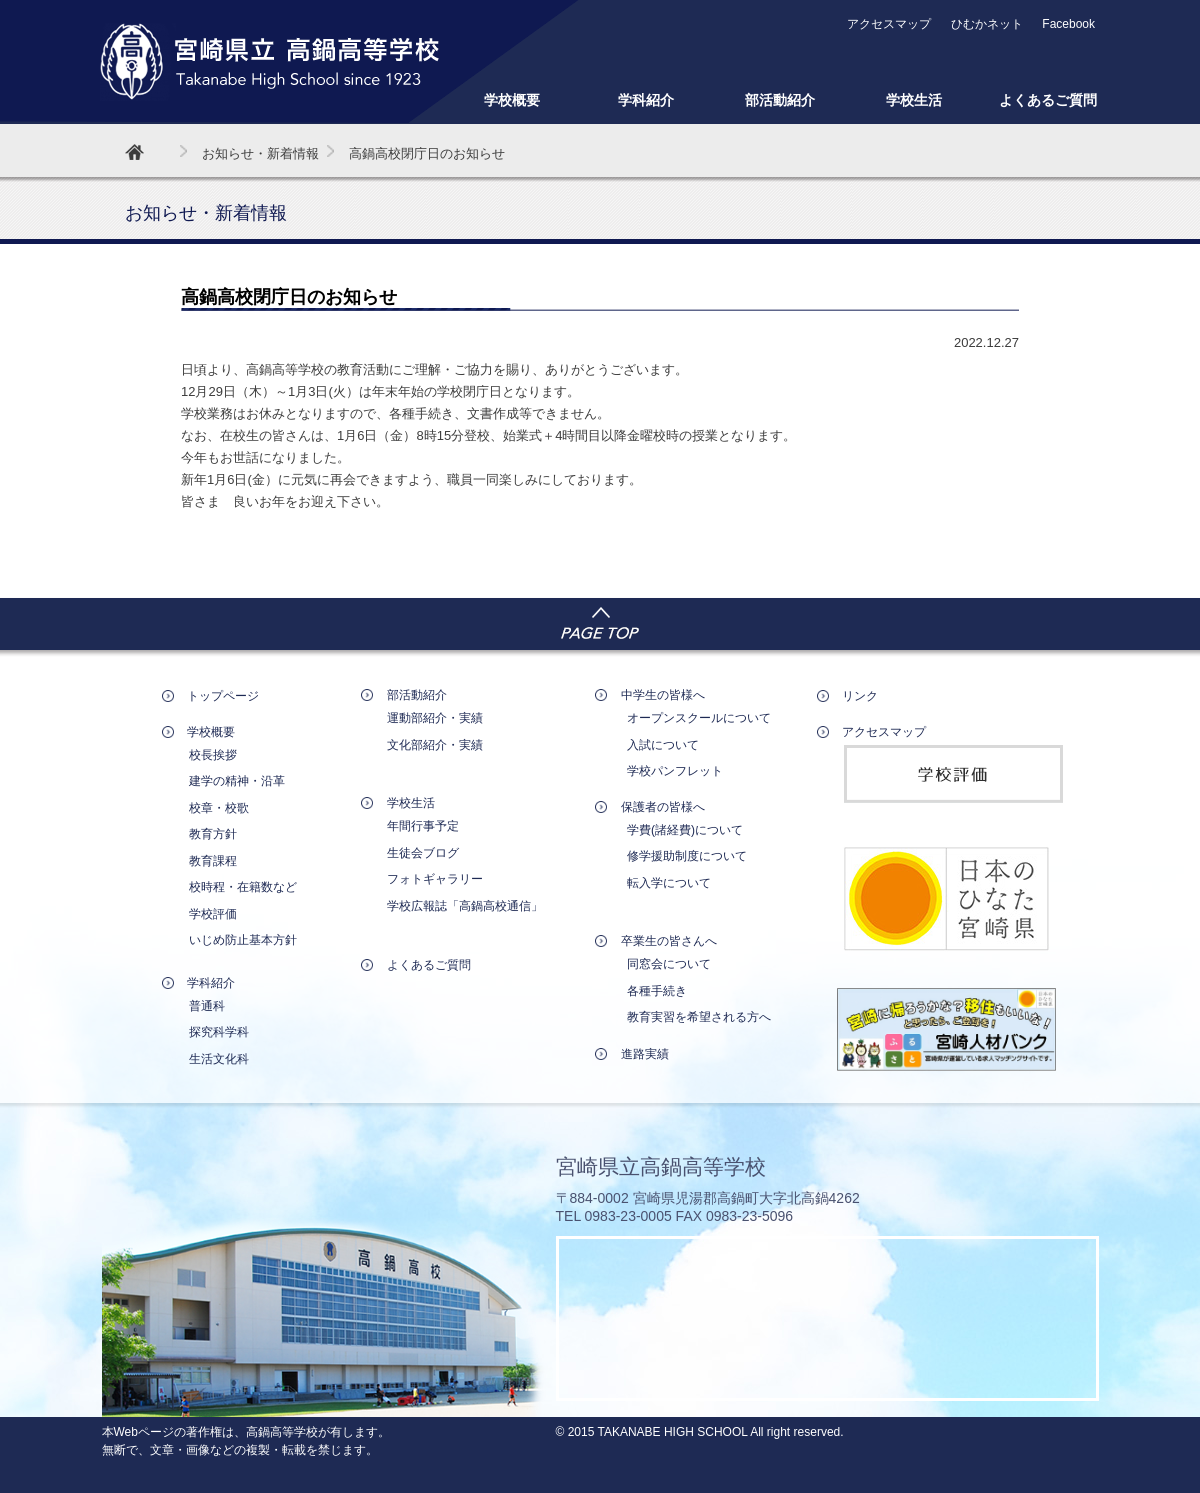 This screenshot has height=1493, width=1200. What do you see at coordinates (687, 856) in the screenshot?
I see `修学援助制度について` at bounding box center [687, 856].